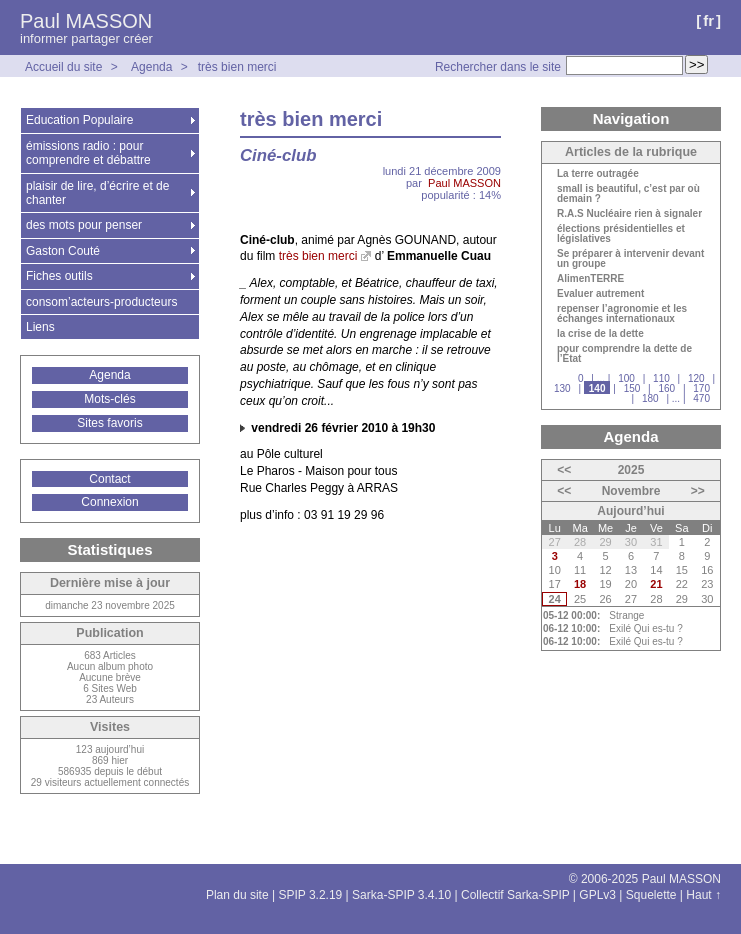 This screenshot has height=934, width=741. Describe the element at coordinates (237, 67) in the screenshot. I see `très bien merci` at that location.